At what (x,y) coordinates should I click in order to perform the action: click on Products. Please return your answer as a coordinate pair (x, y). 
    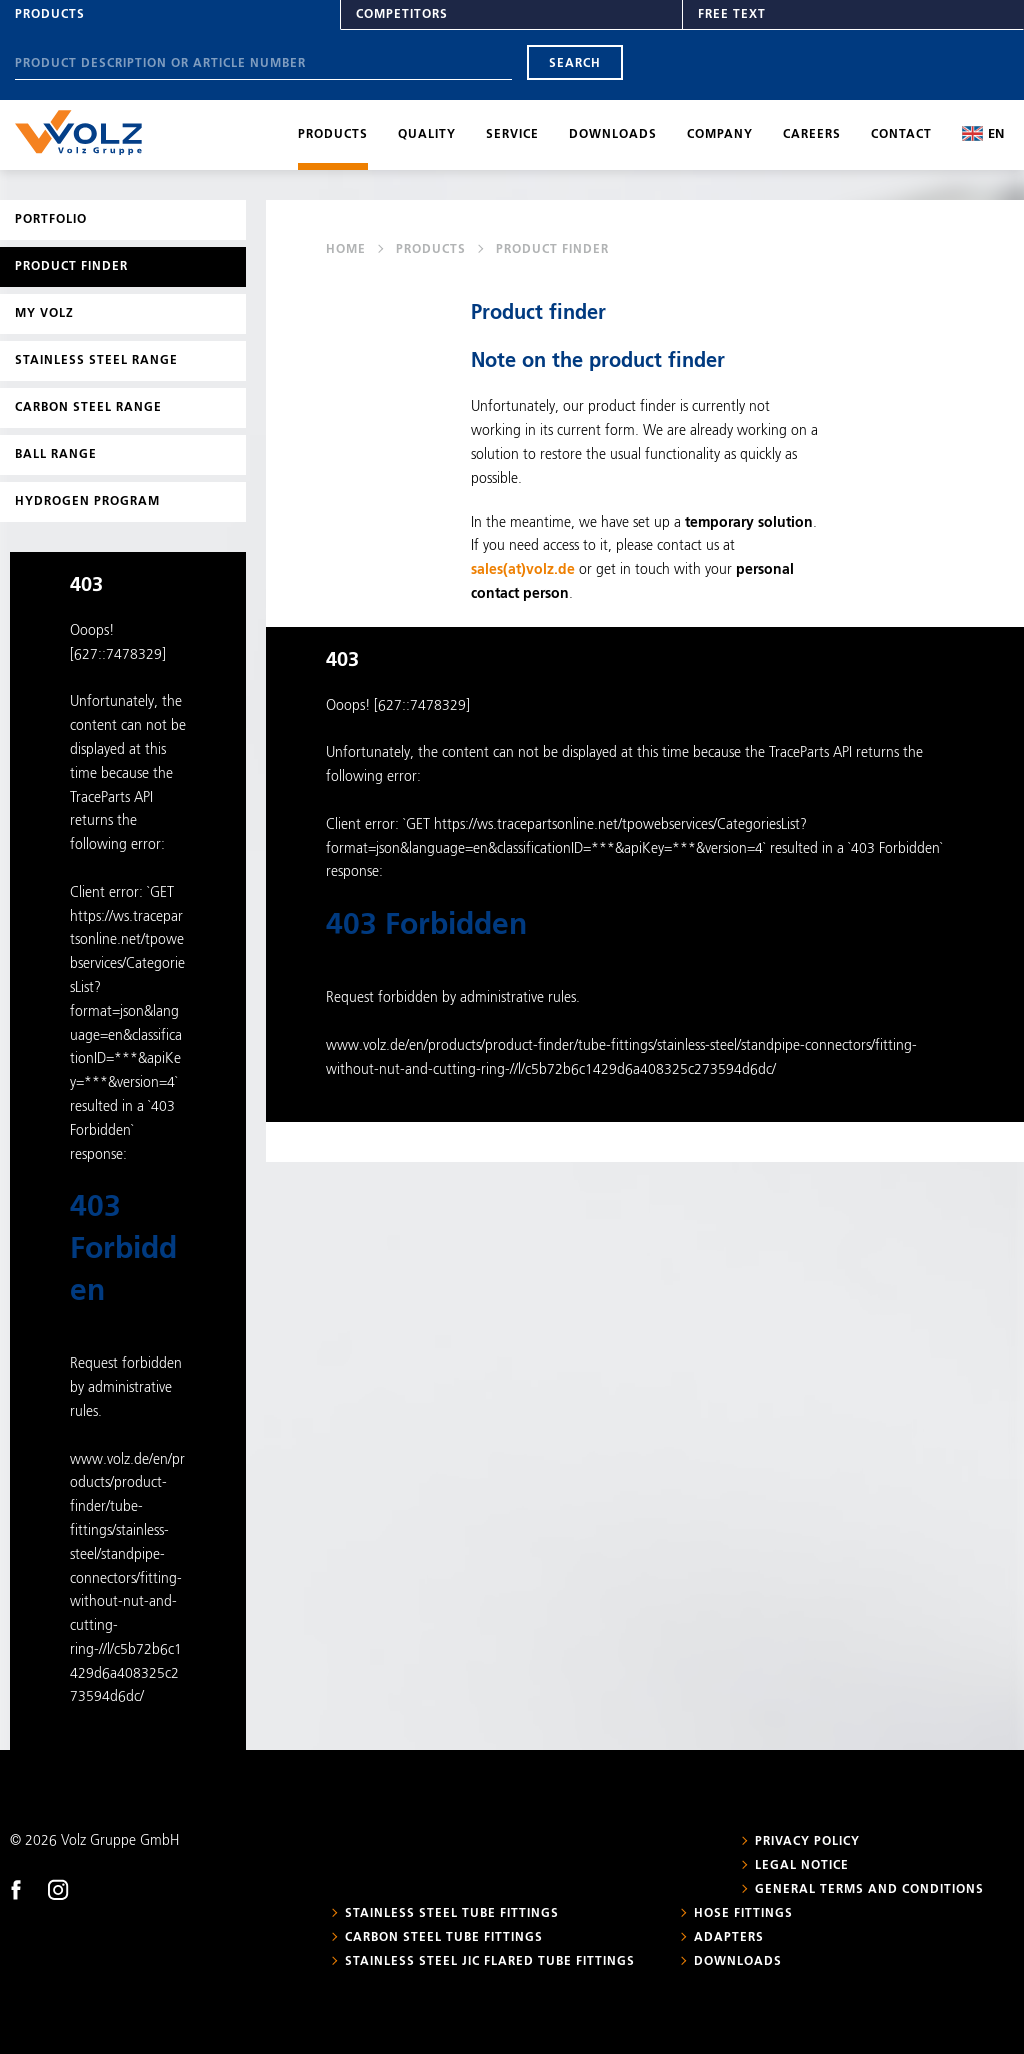
    Looking at the image, I should click on (50, 15).